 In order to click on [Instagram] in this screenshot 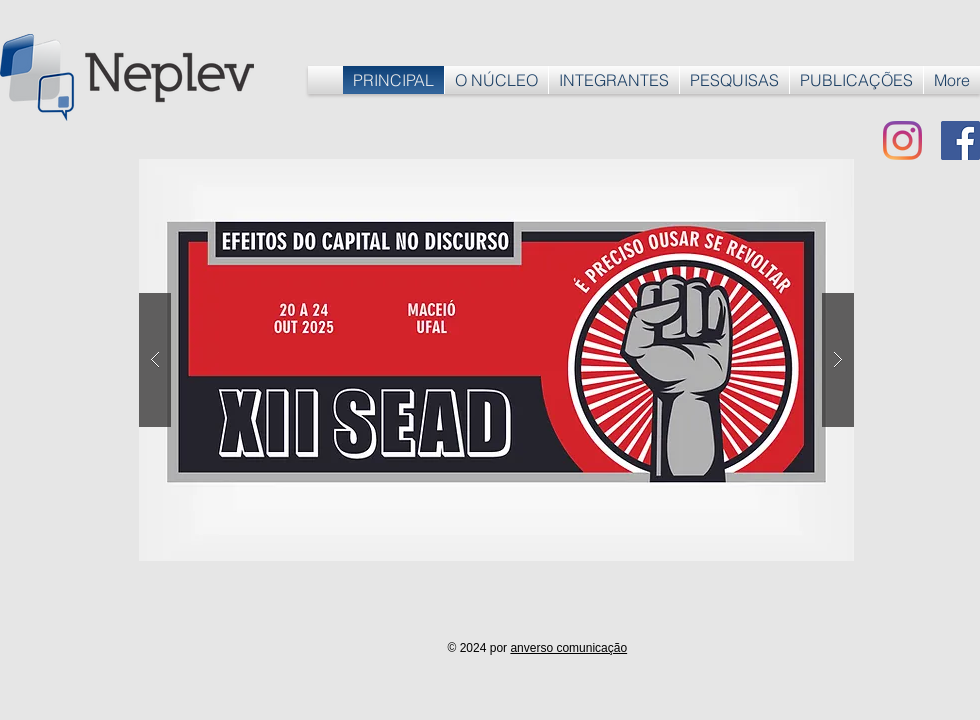, I will do `click(902, 140)`.